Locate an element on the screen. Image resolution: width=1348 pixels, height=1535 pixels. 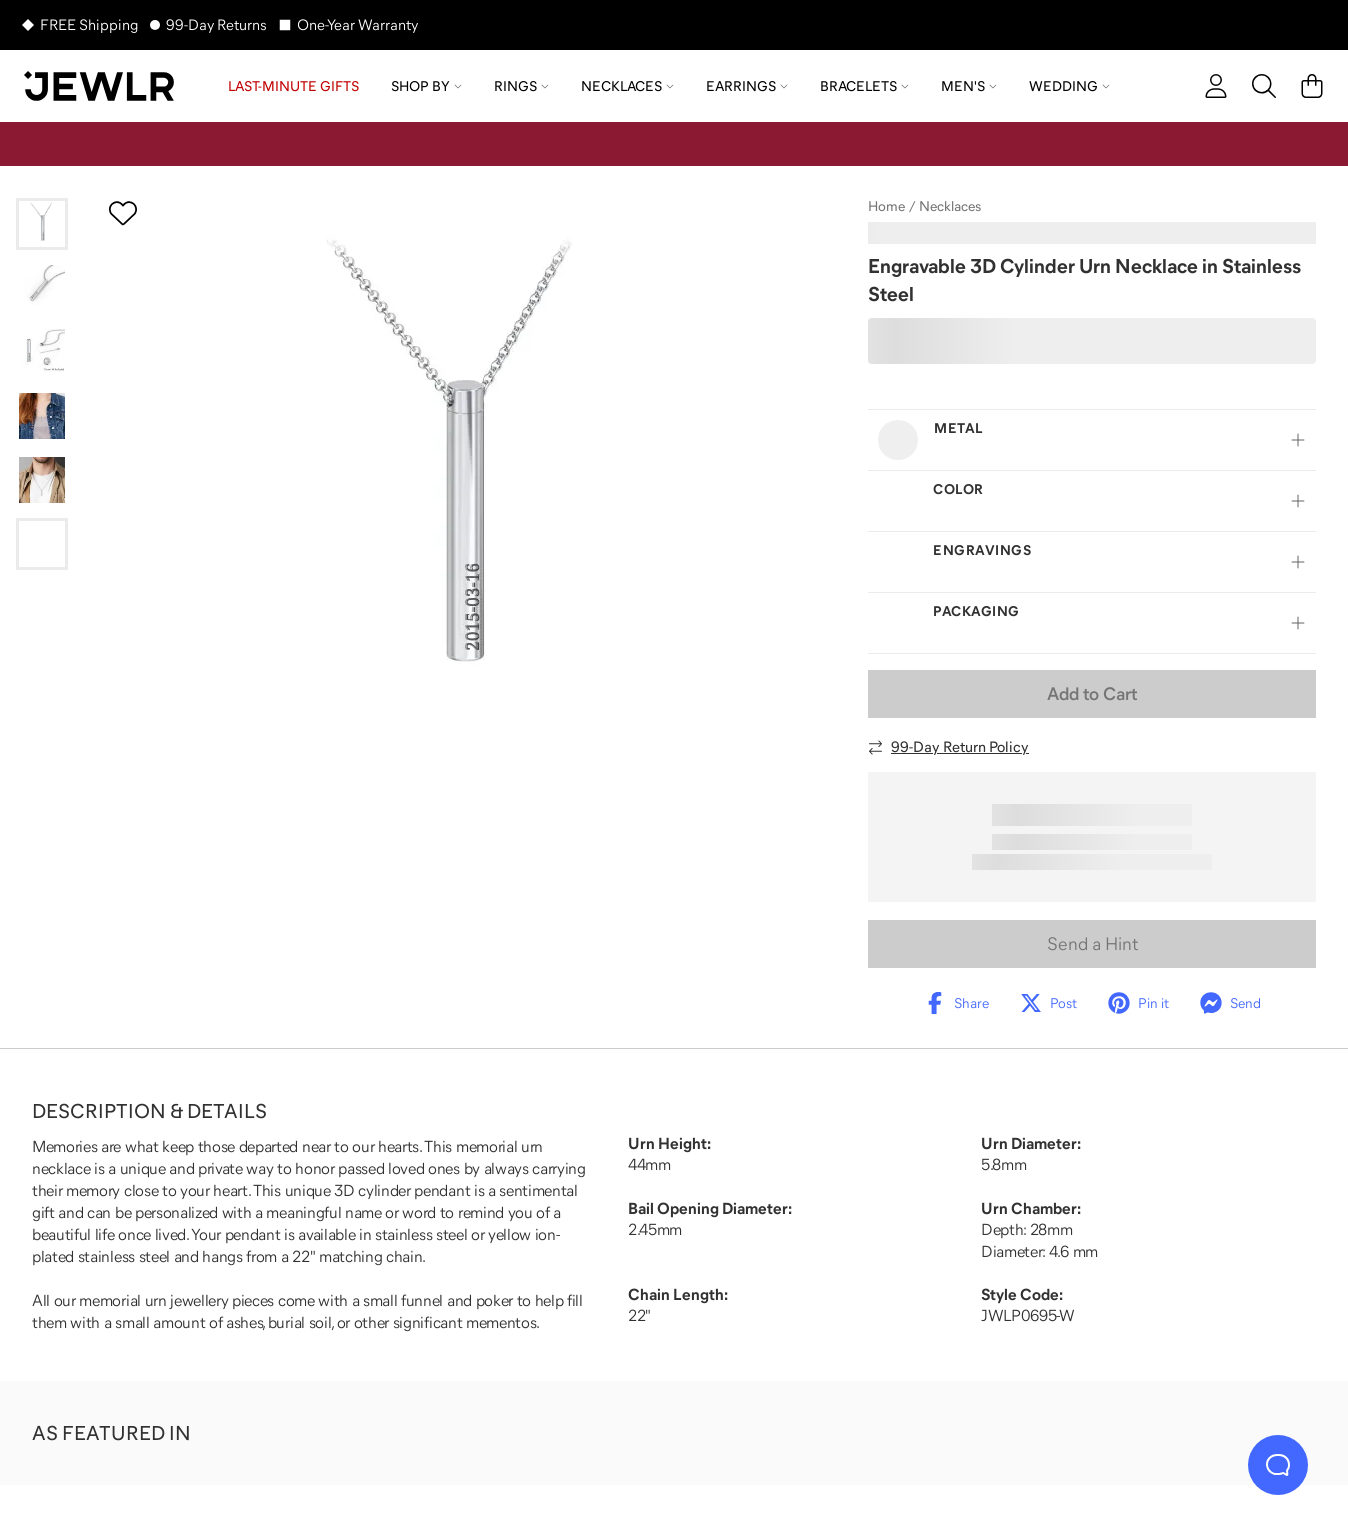
Wedding [menuitem] is located at coordinates (1069, 86).